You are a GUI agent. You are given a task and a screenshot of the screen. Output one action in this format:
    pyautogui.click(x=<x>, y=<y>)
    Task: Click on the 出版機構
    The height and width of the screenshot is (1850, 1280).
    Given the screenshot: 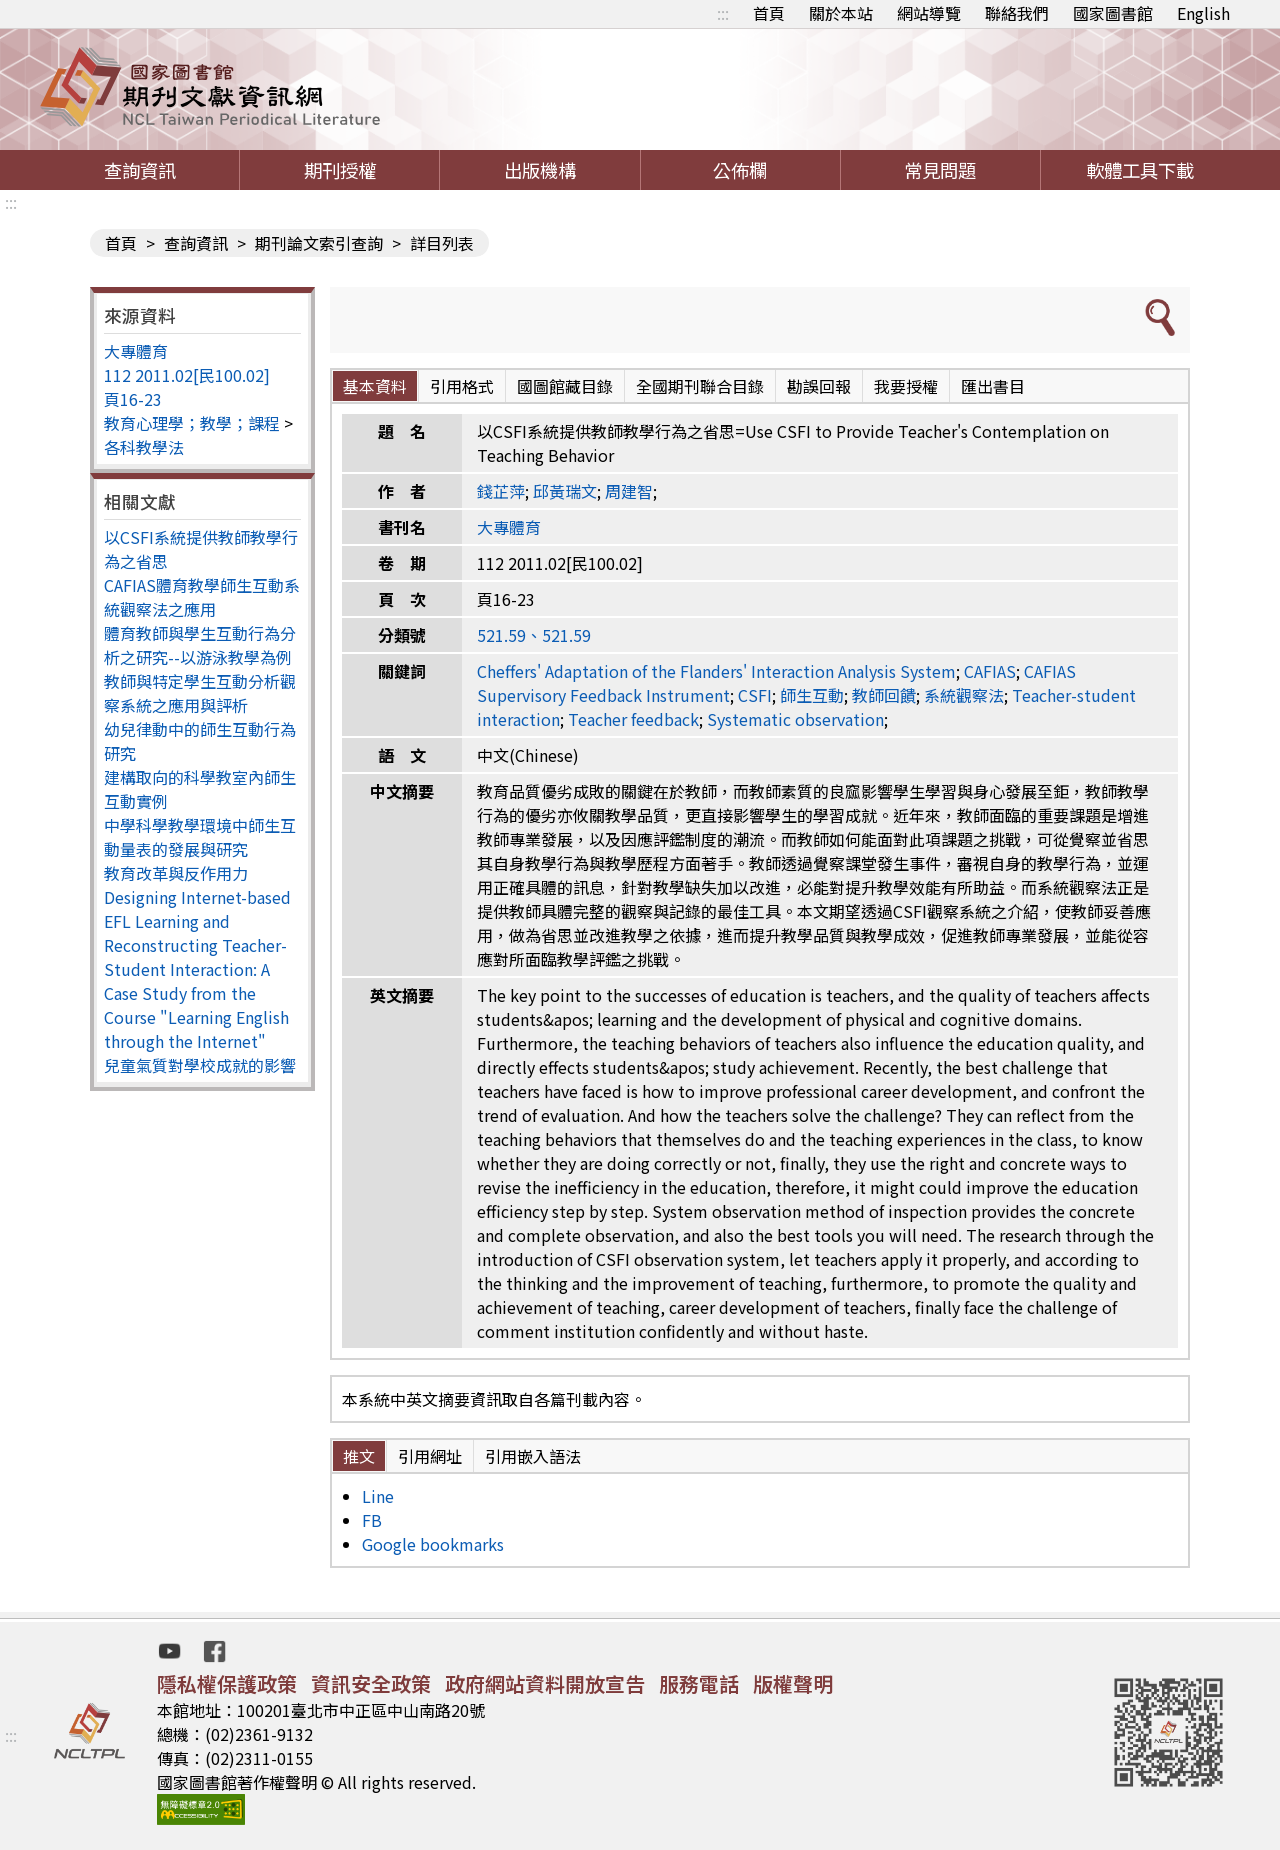 What is the action you would take?
    pyautogui.click(x=540, y=170)
    